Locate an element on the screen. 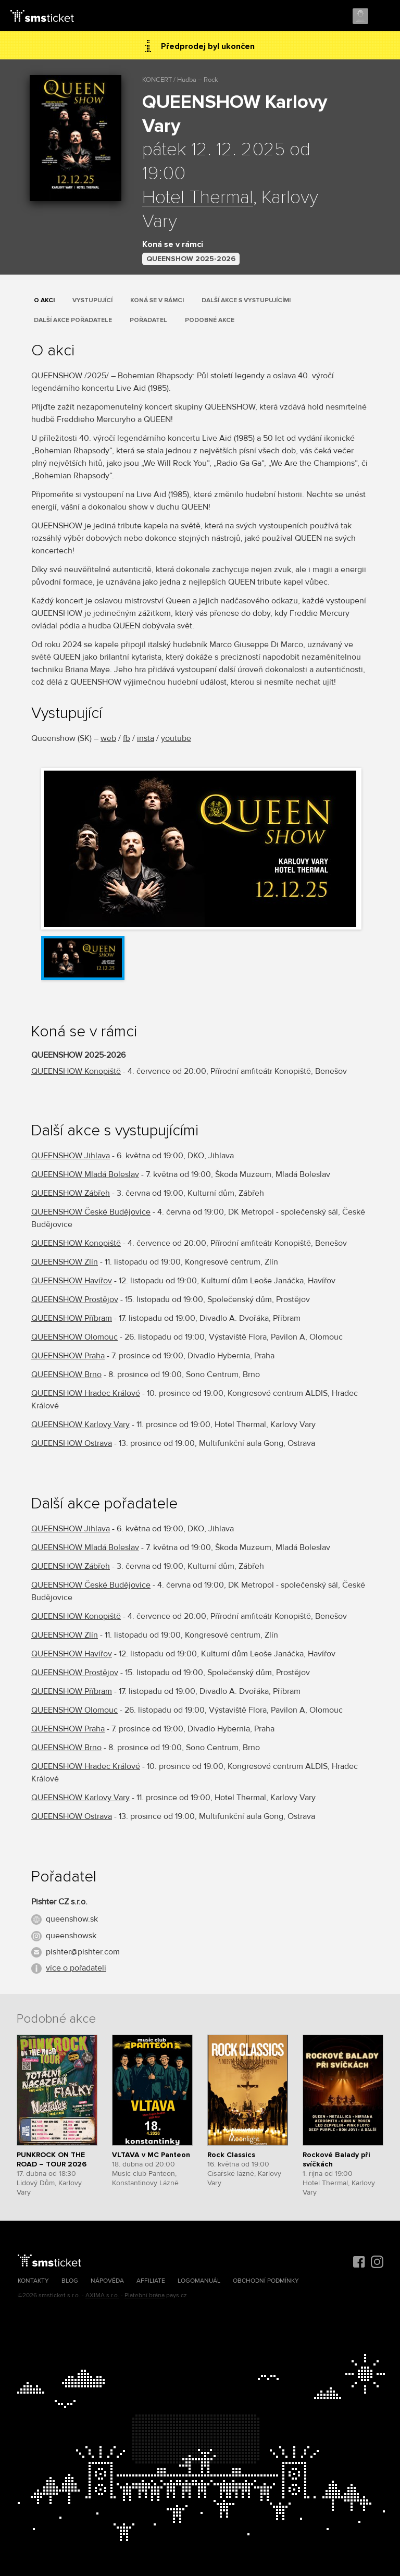 This screenshot has height=2576, width=400. QUEENSHOW Mladá Boleslav is located at coordinates (85, 1174).